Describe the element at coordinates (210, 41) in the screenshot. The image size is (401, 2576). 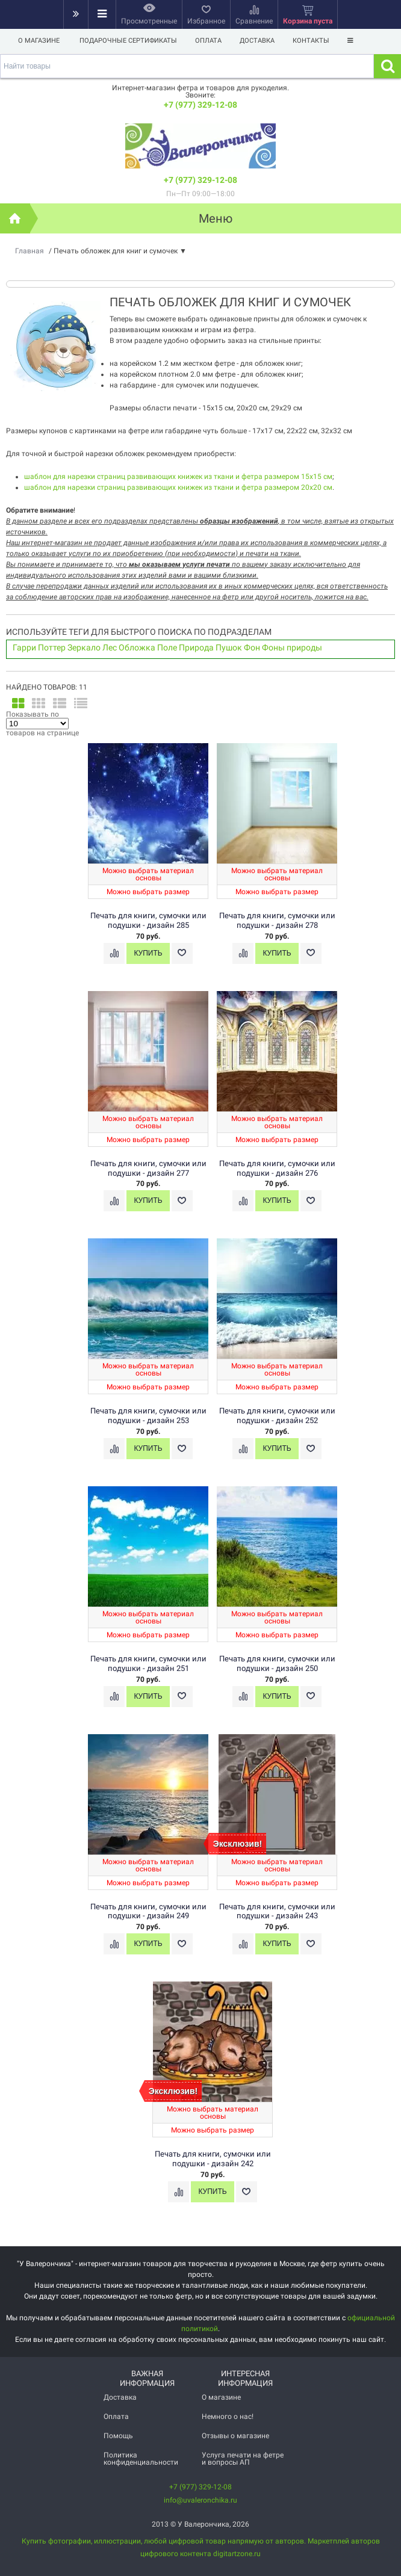
I see `Оплата` at that location.